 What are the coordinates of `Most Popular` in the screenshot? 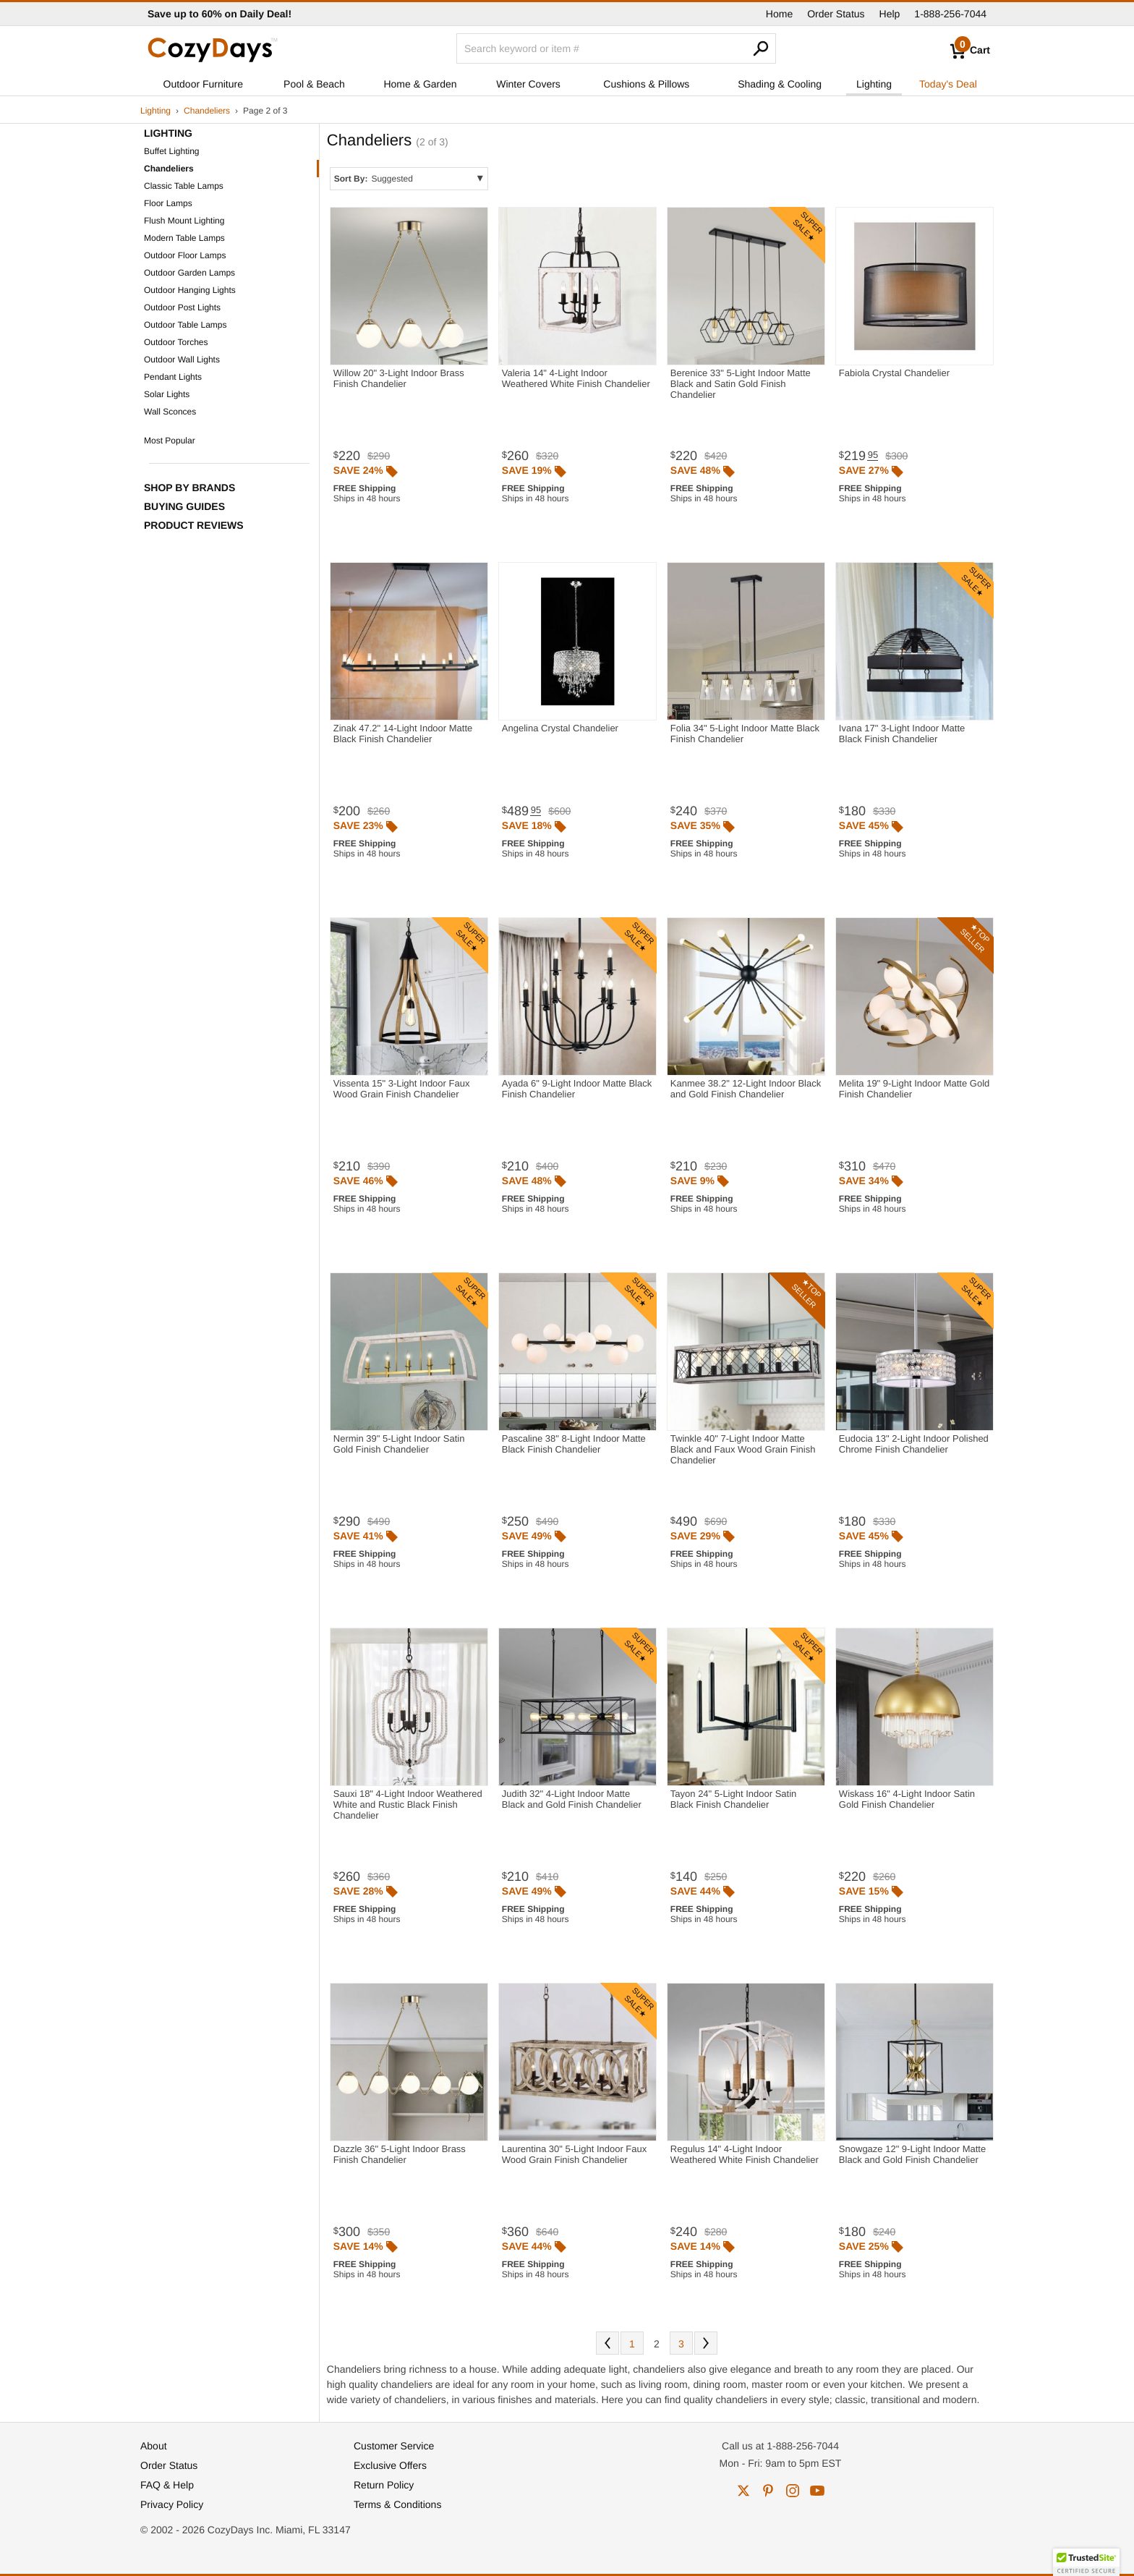 It's located at (169, 440).